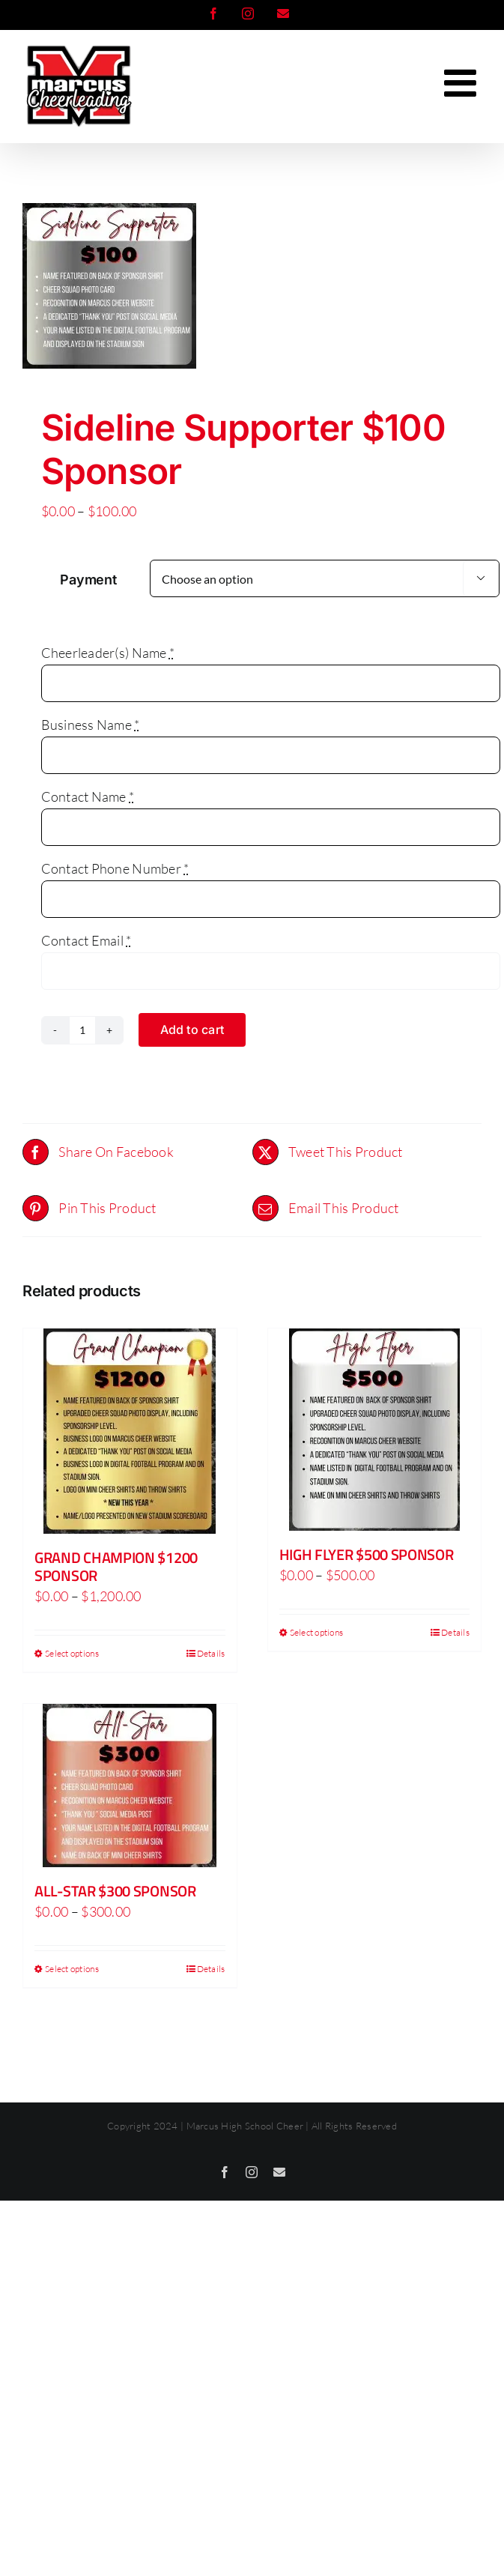 This screenshot has width=504, height=2576. I want to click on Grand Champion $1200 Sponsor, so click(116, 1566).